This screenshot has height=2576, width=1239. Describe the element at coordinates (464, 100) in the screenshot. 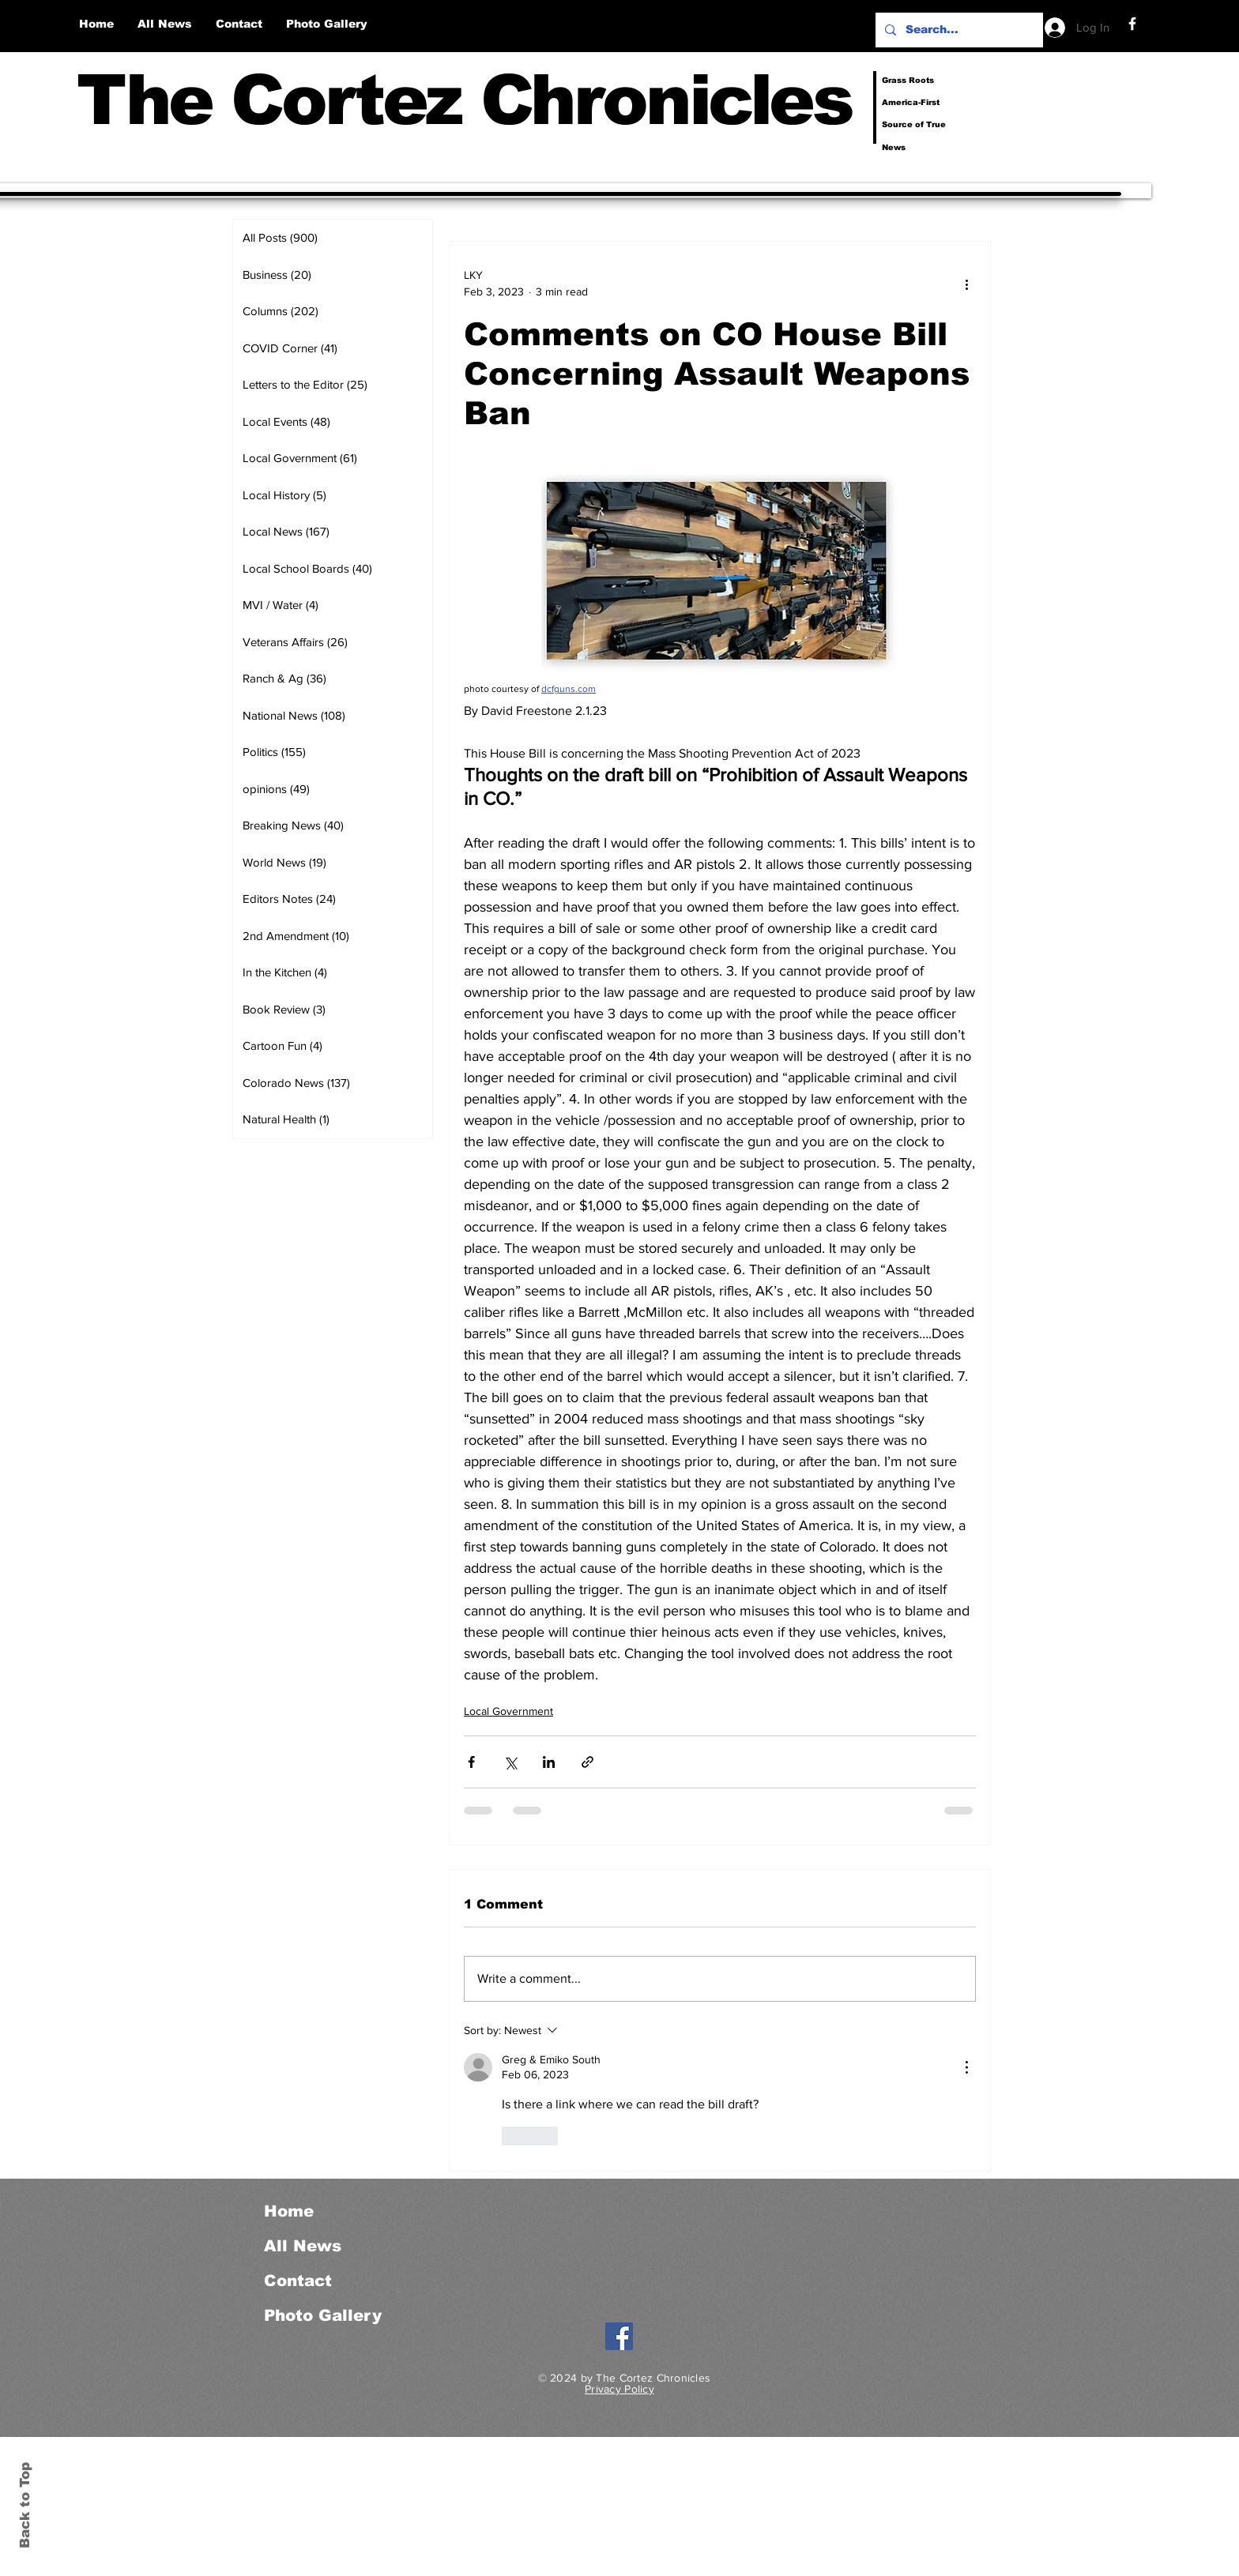

I see `The Cortez Chronicles` at that location.